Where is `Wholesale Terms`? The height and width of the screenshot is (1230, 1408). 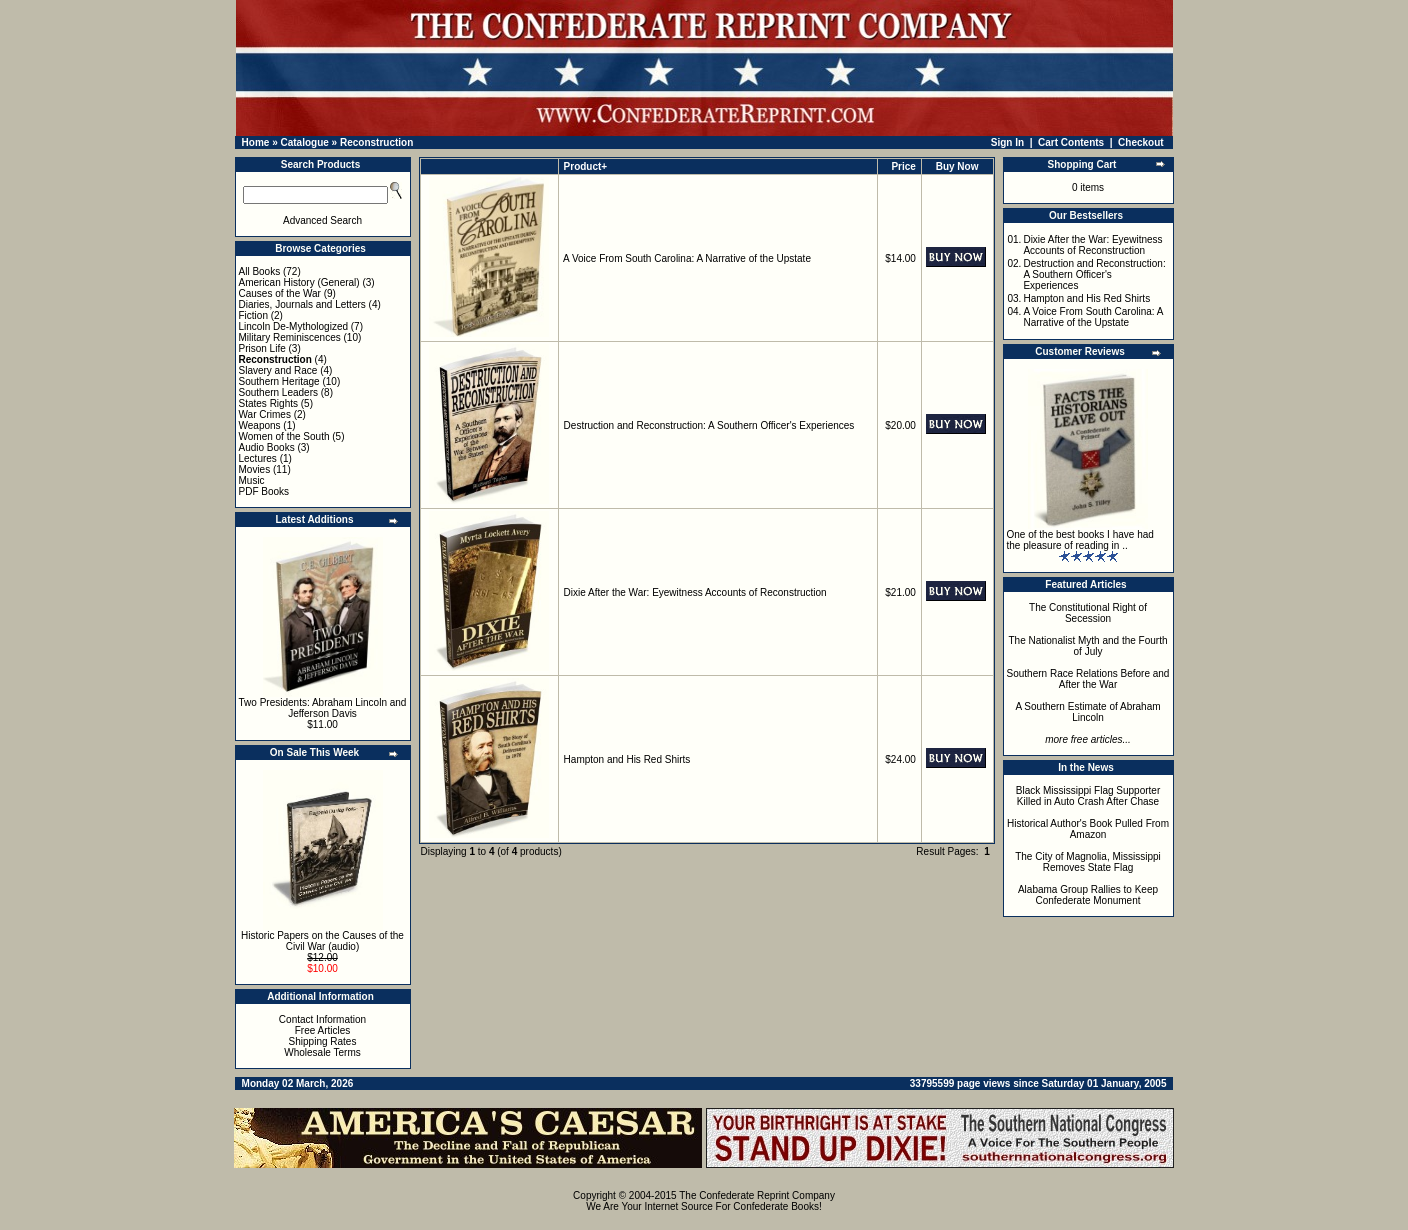 Wholesale Terms is located at coordinates (322, 1052).